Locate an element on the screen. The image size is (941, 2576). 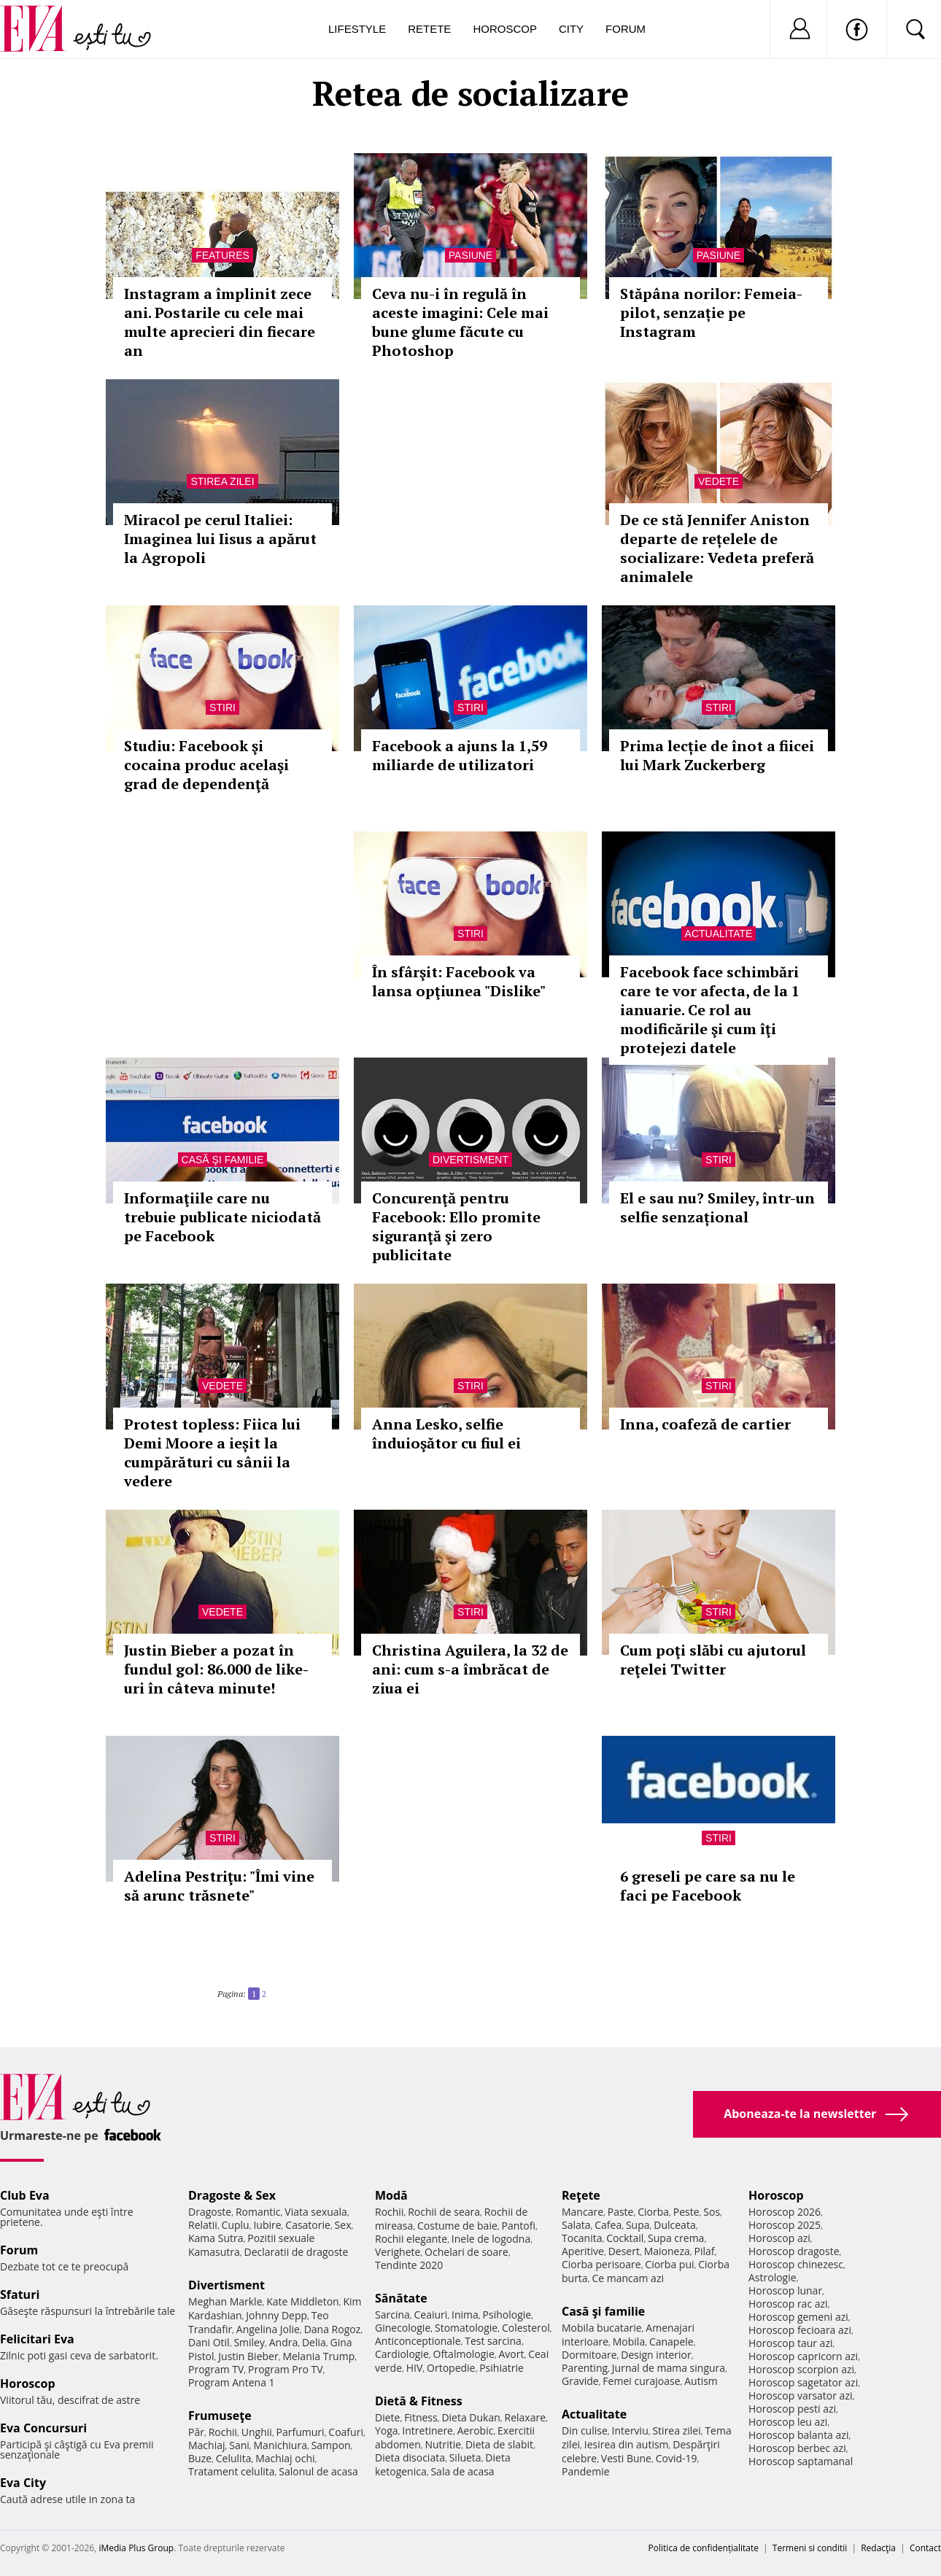
Horoscop varsator azi is located at coordinates (800, 2395).